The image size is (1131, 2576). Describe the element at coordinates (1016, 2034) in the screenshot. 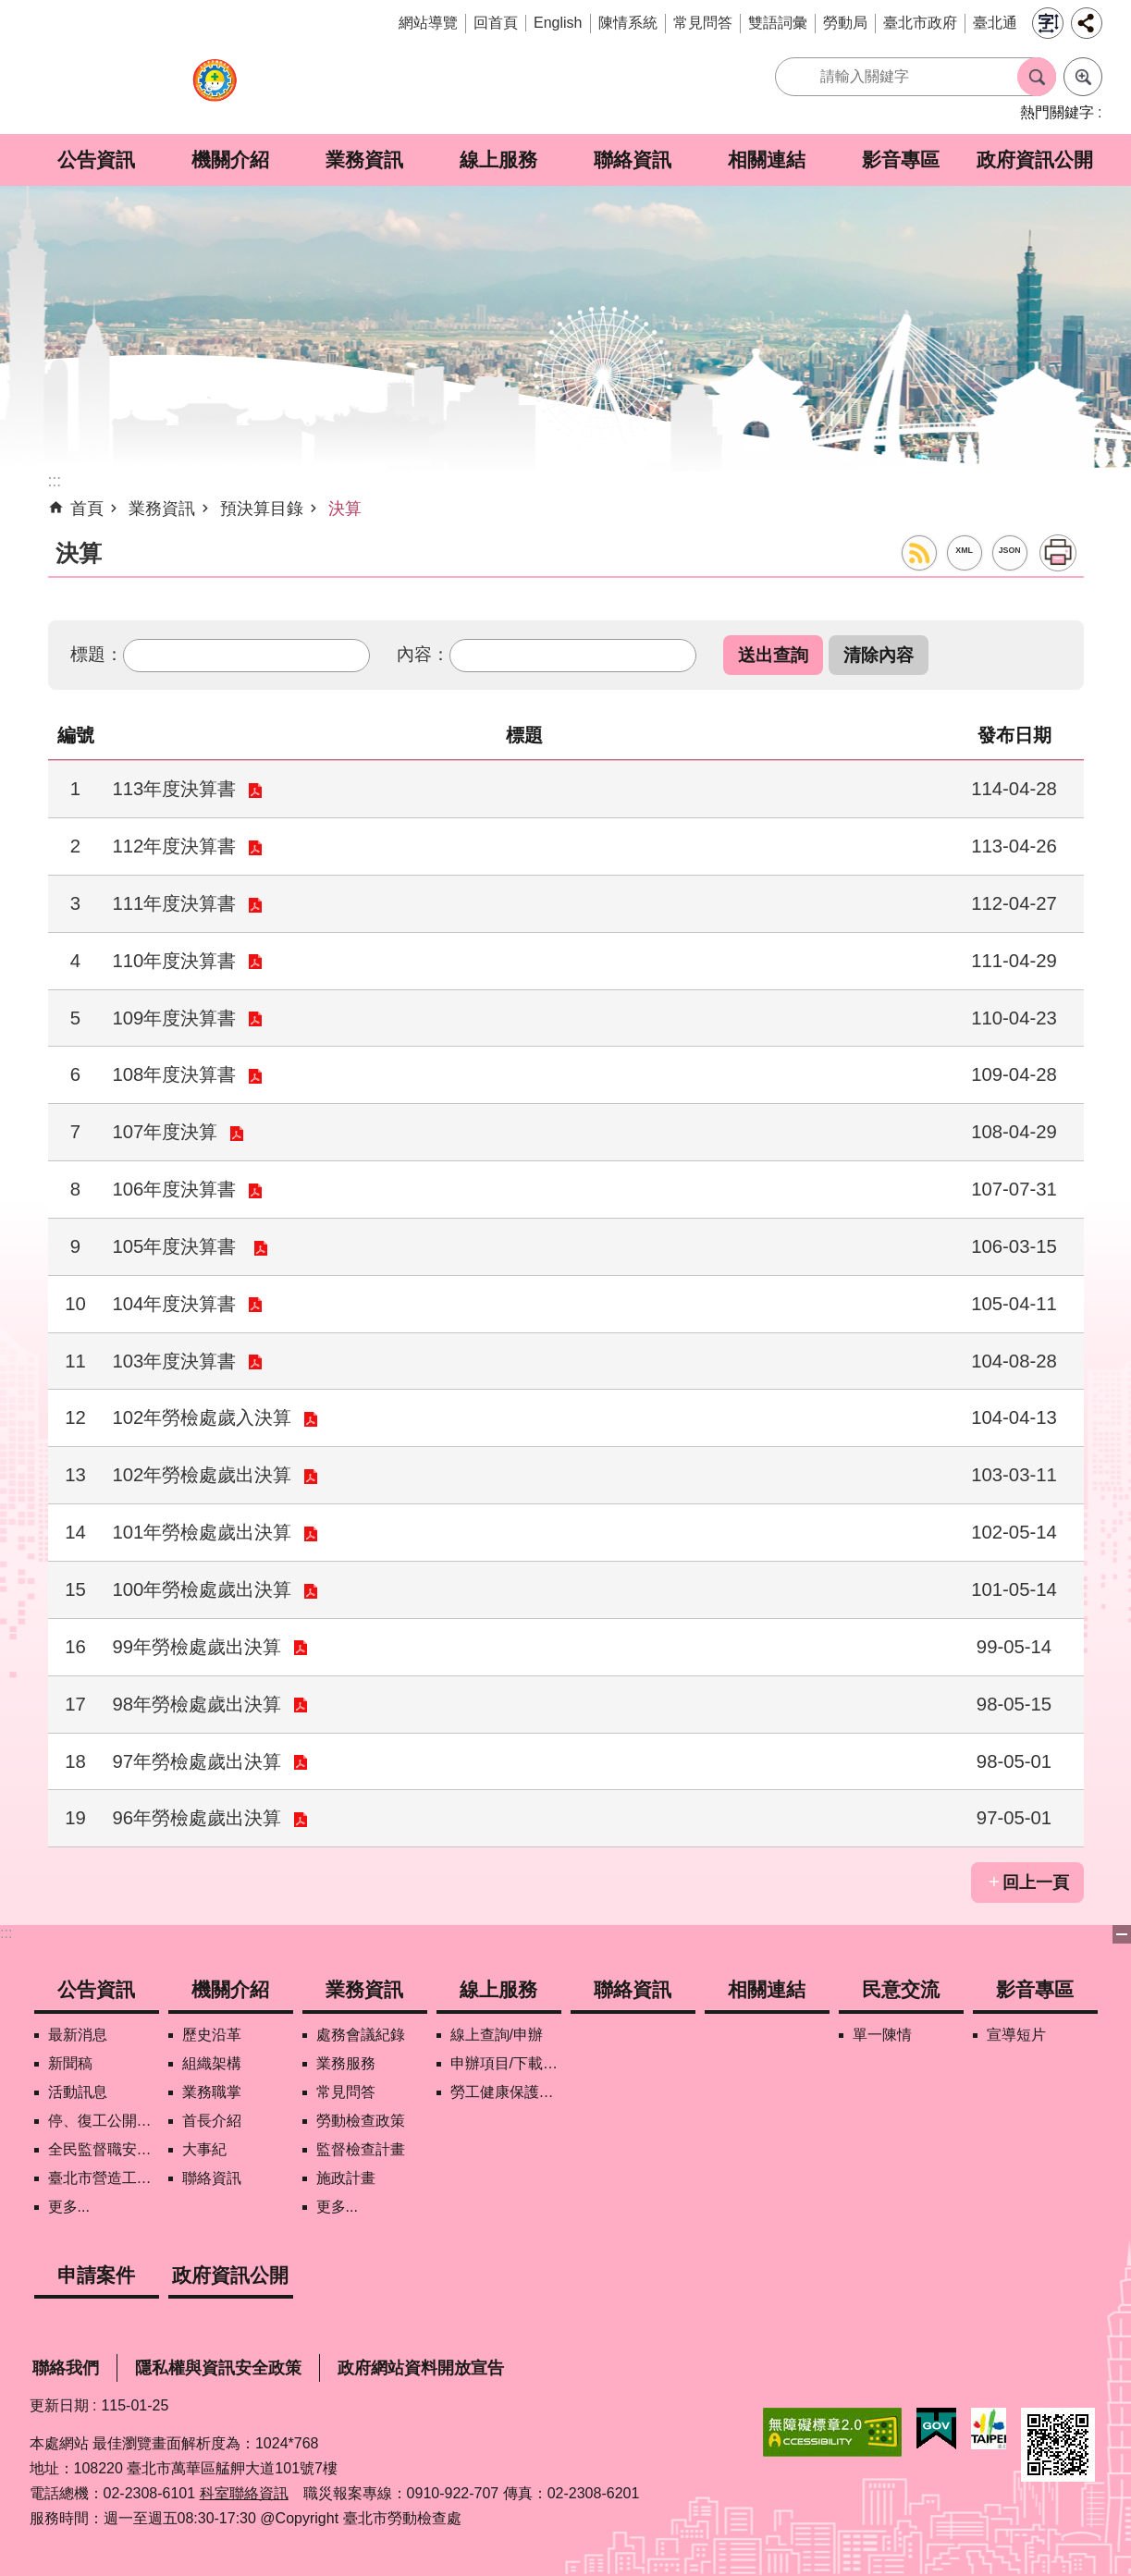

I see `宣導短片` at that location.